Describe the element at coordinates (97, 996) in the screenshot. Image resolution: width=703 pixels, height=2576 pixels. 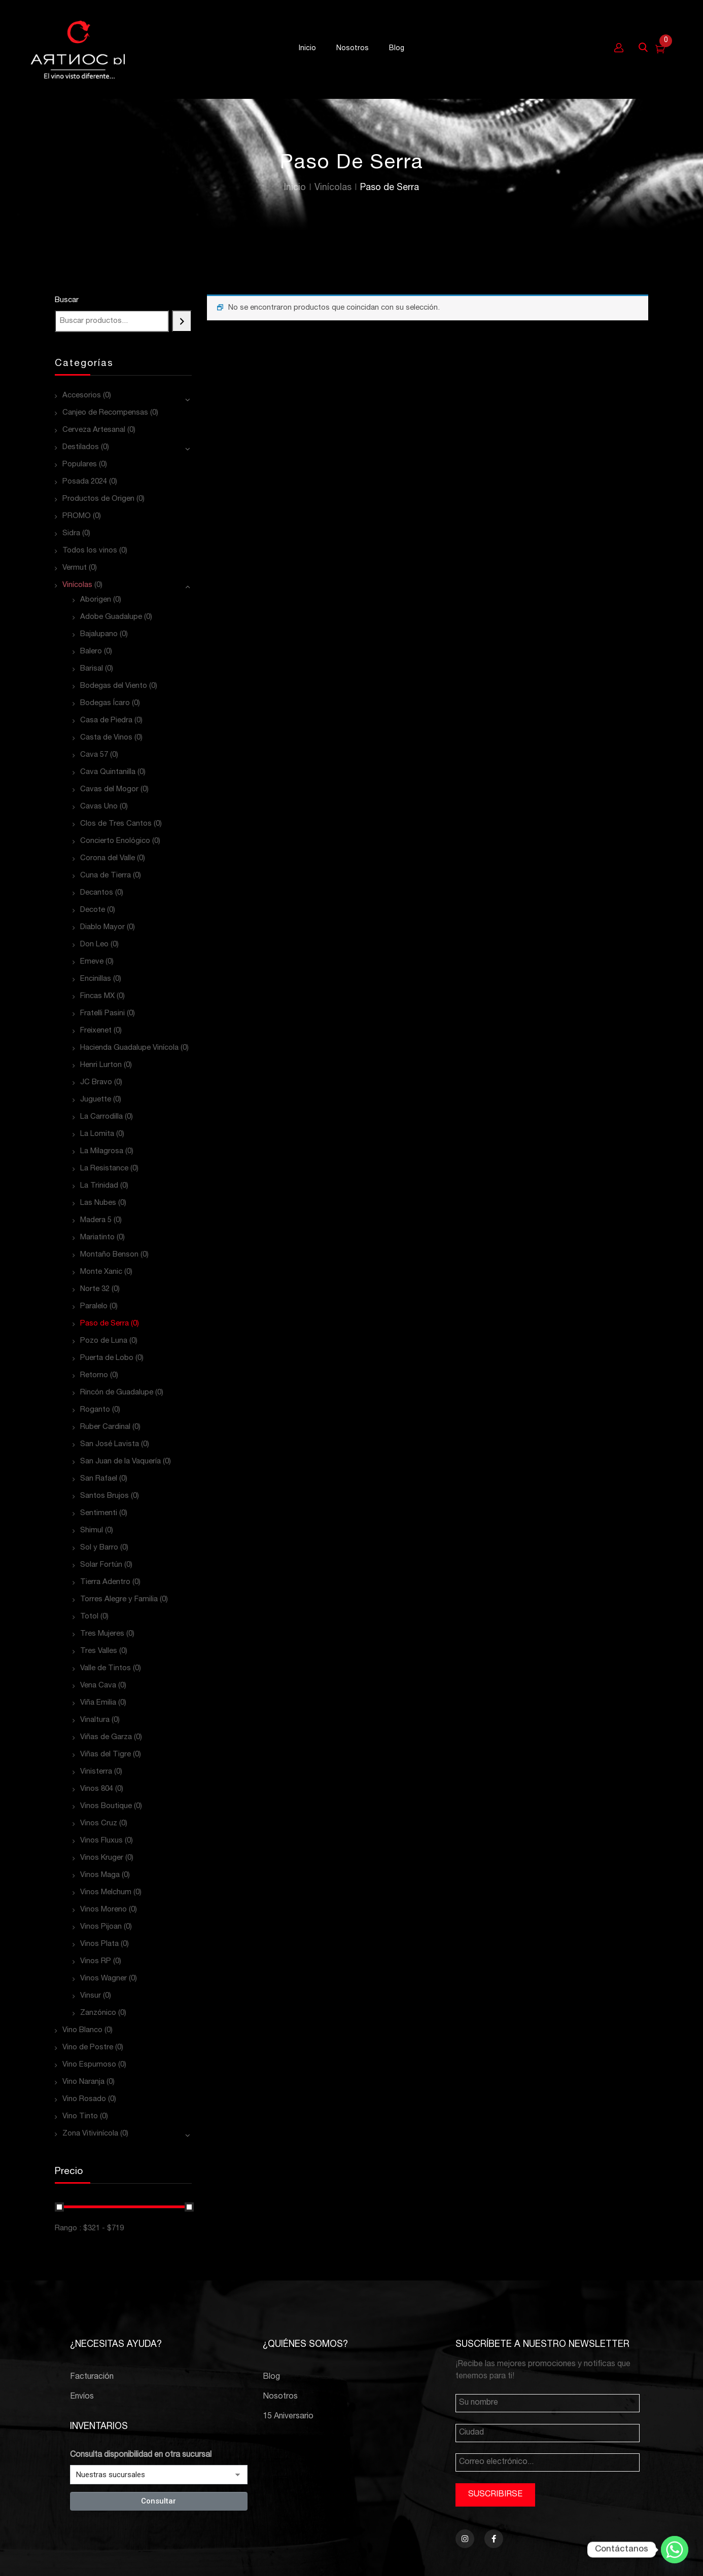
I see `Fincas MX` at that location.